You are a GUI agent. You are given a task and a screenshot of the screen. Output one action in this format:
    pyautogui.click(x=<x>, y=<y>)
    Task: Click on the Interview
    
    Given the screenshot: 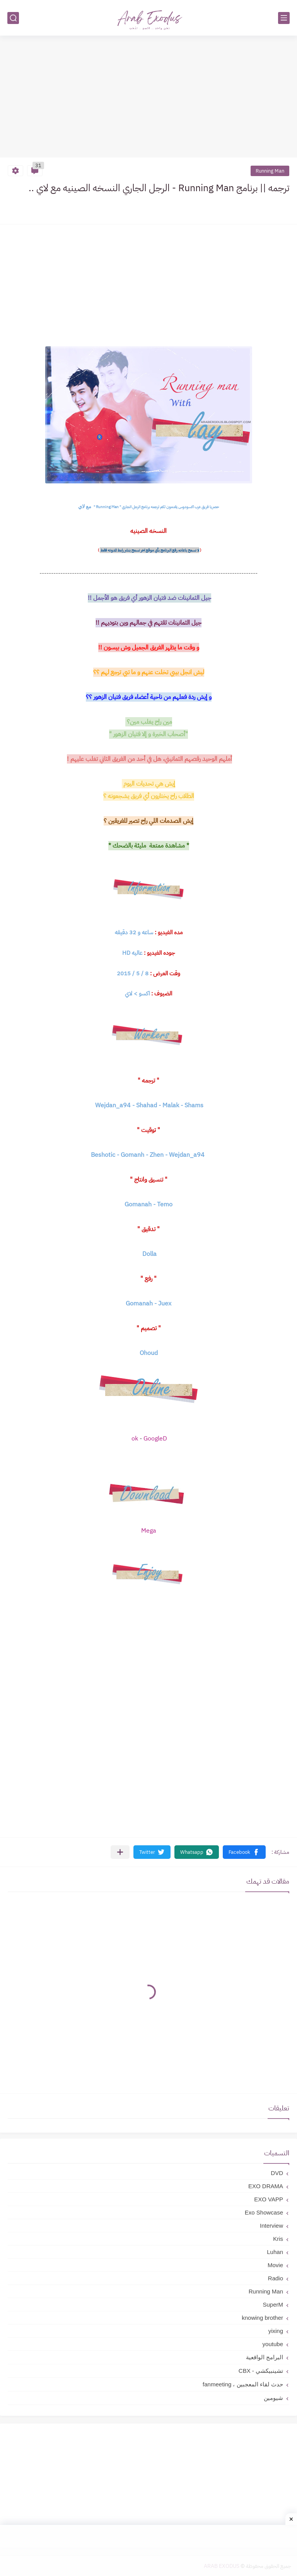 What is the action you would take?
    pyautogui.click(x=271, y=2225)
    